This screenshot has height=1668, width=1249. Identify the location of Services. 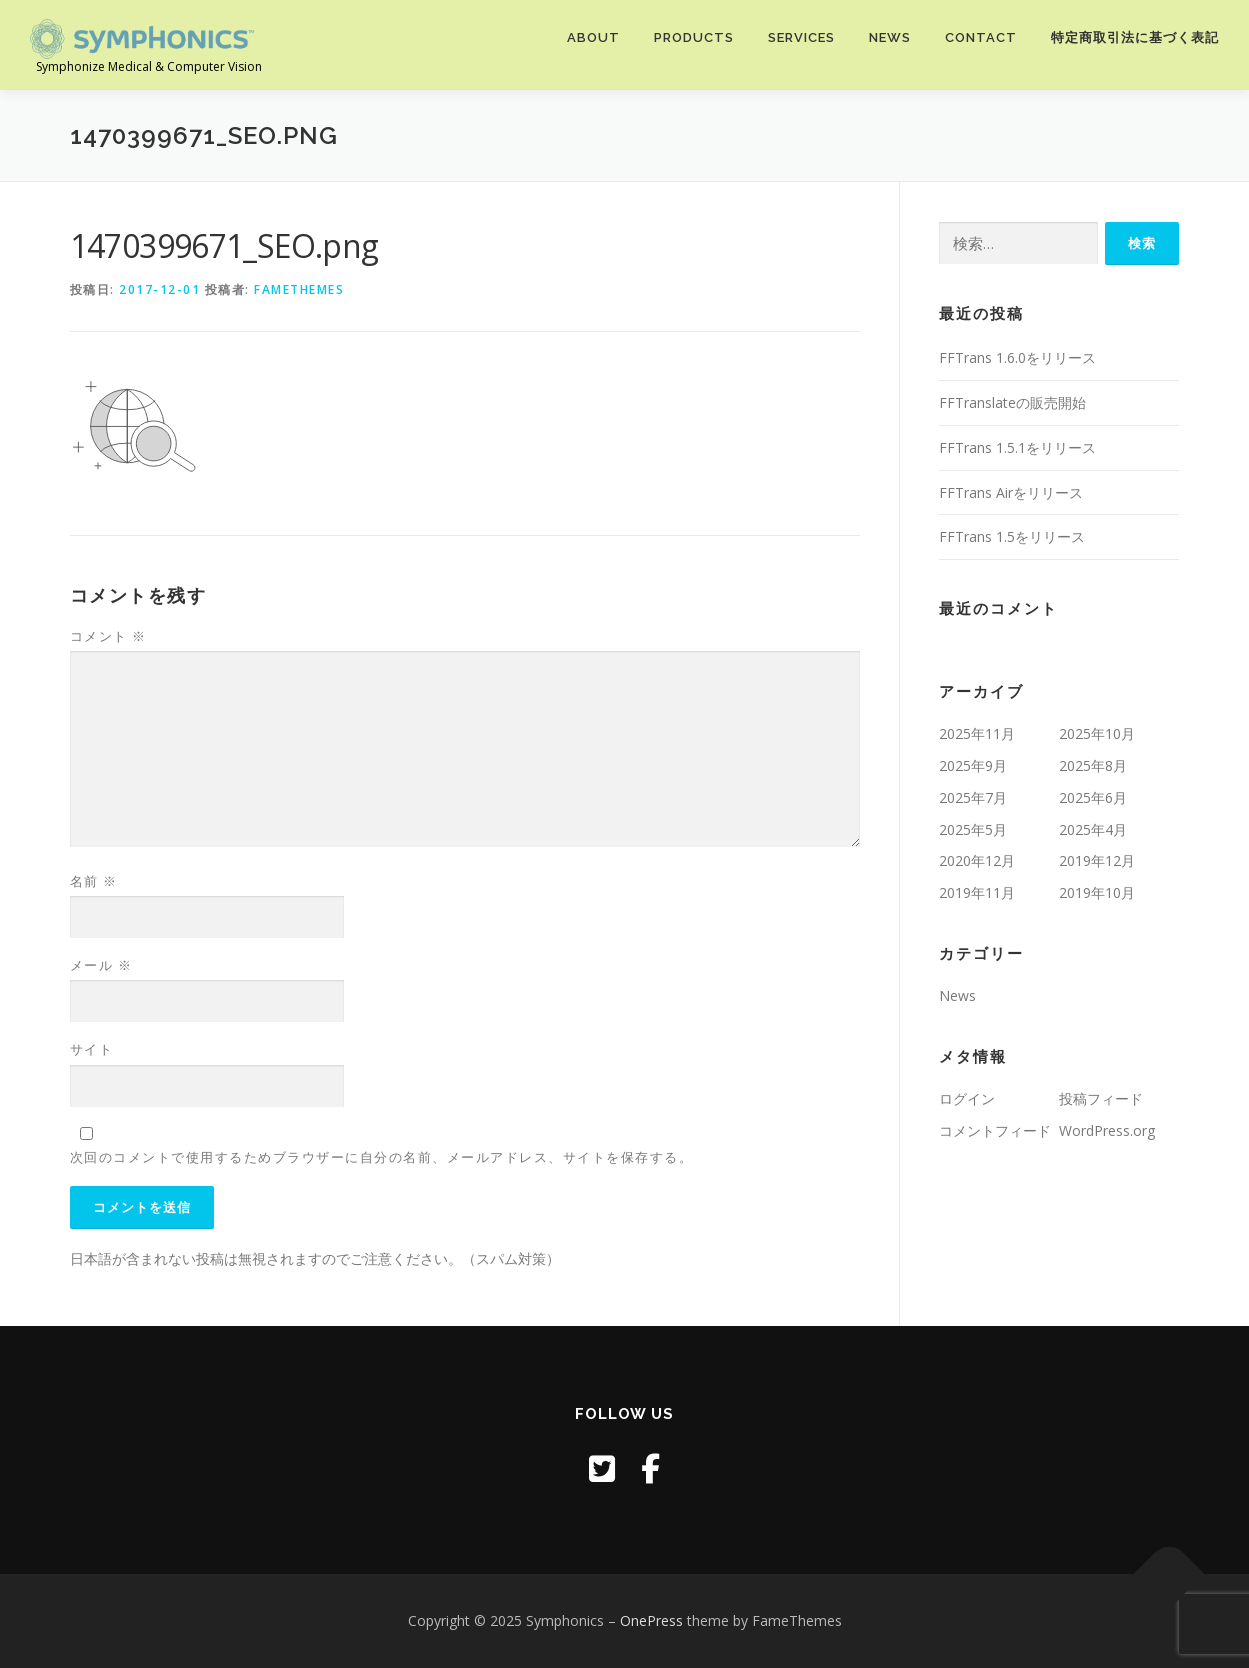
(801, 37).